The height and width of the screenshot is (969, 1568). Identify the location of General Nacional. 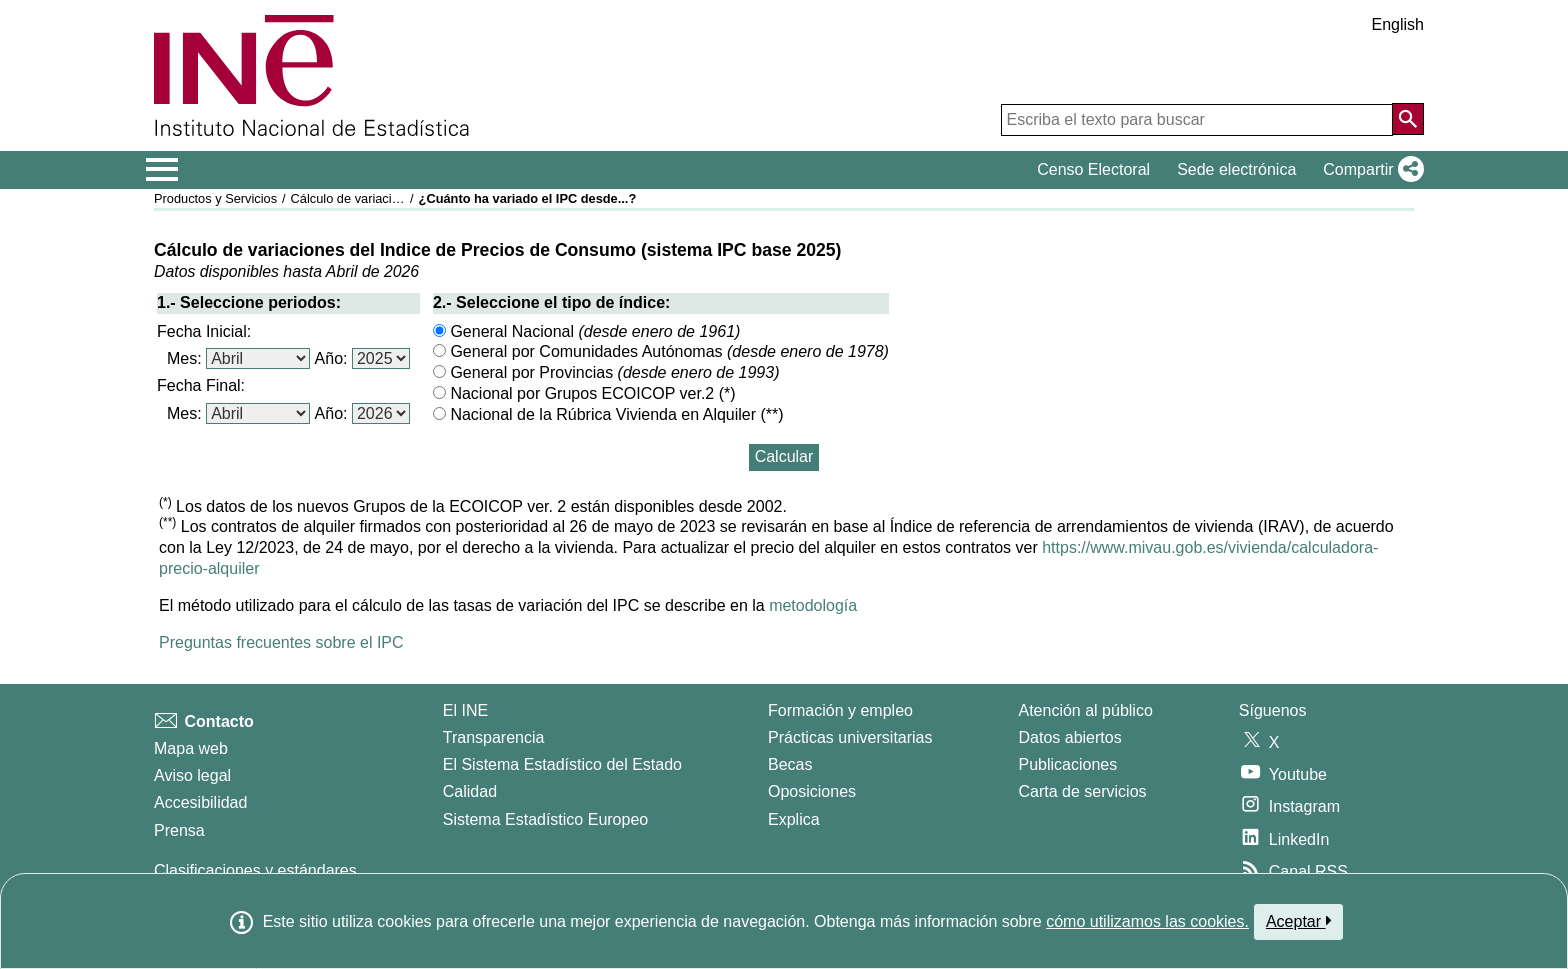
(586, 331).